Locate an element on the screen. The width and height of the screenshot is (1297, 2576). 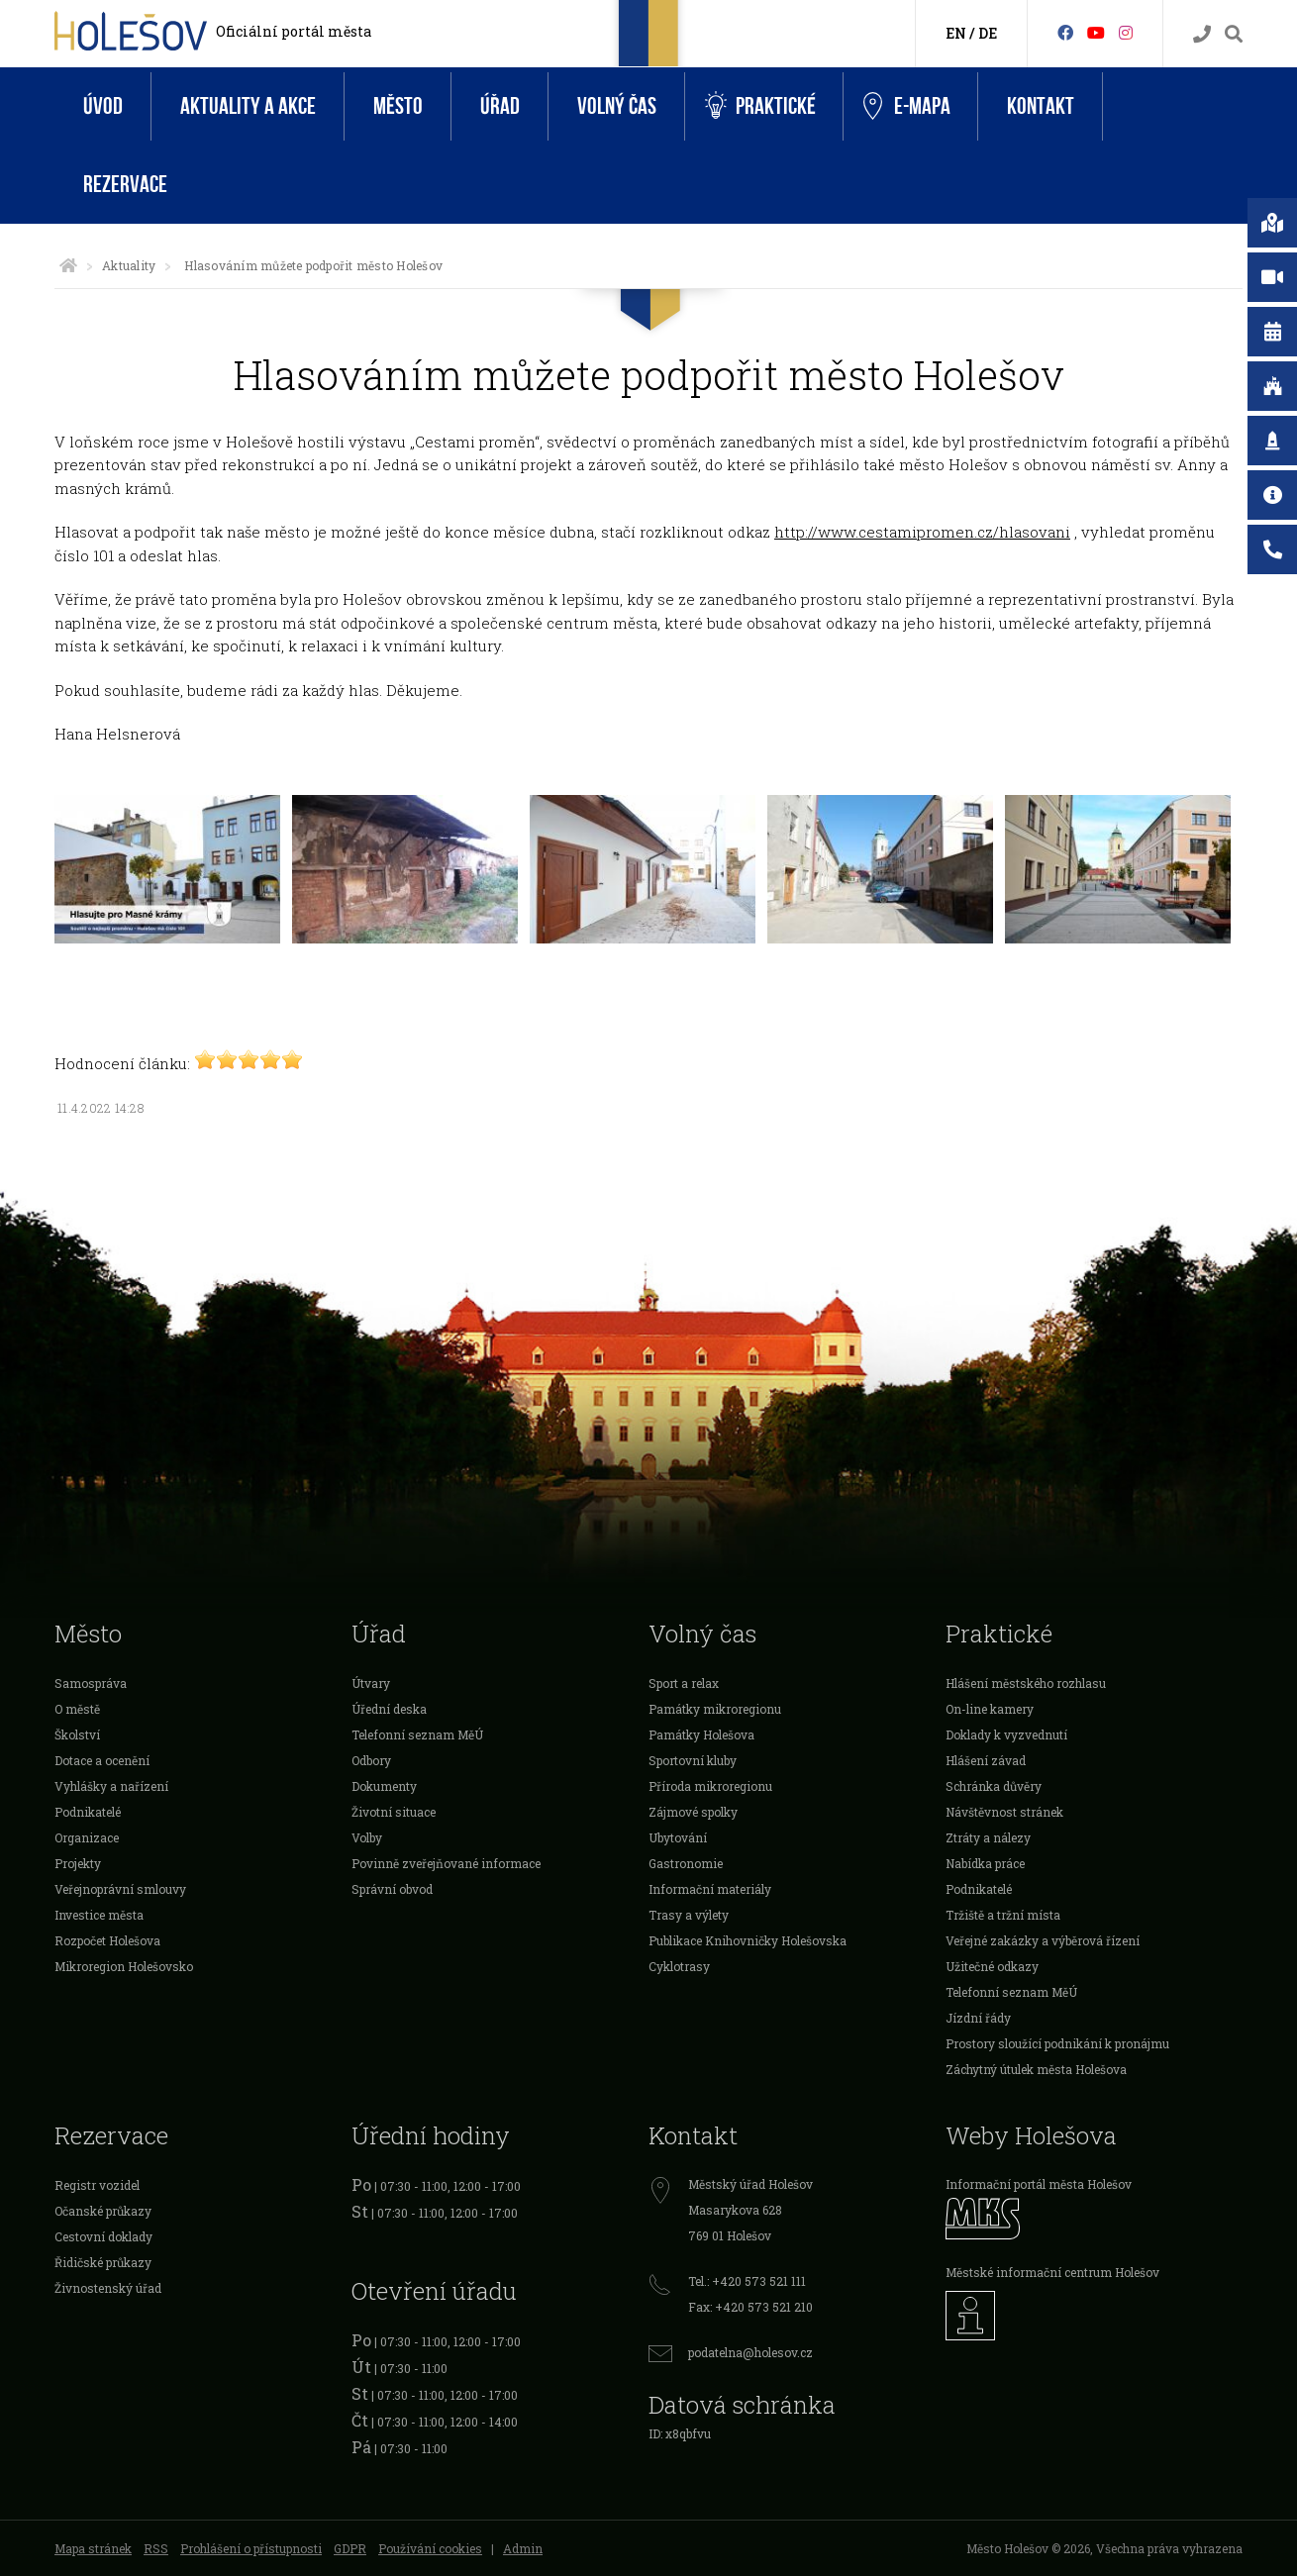
Úřad is located at coordinates (500, 106).